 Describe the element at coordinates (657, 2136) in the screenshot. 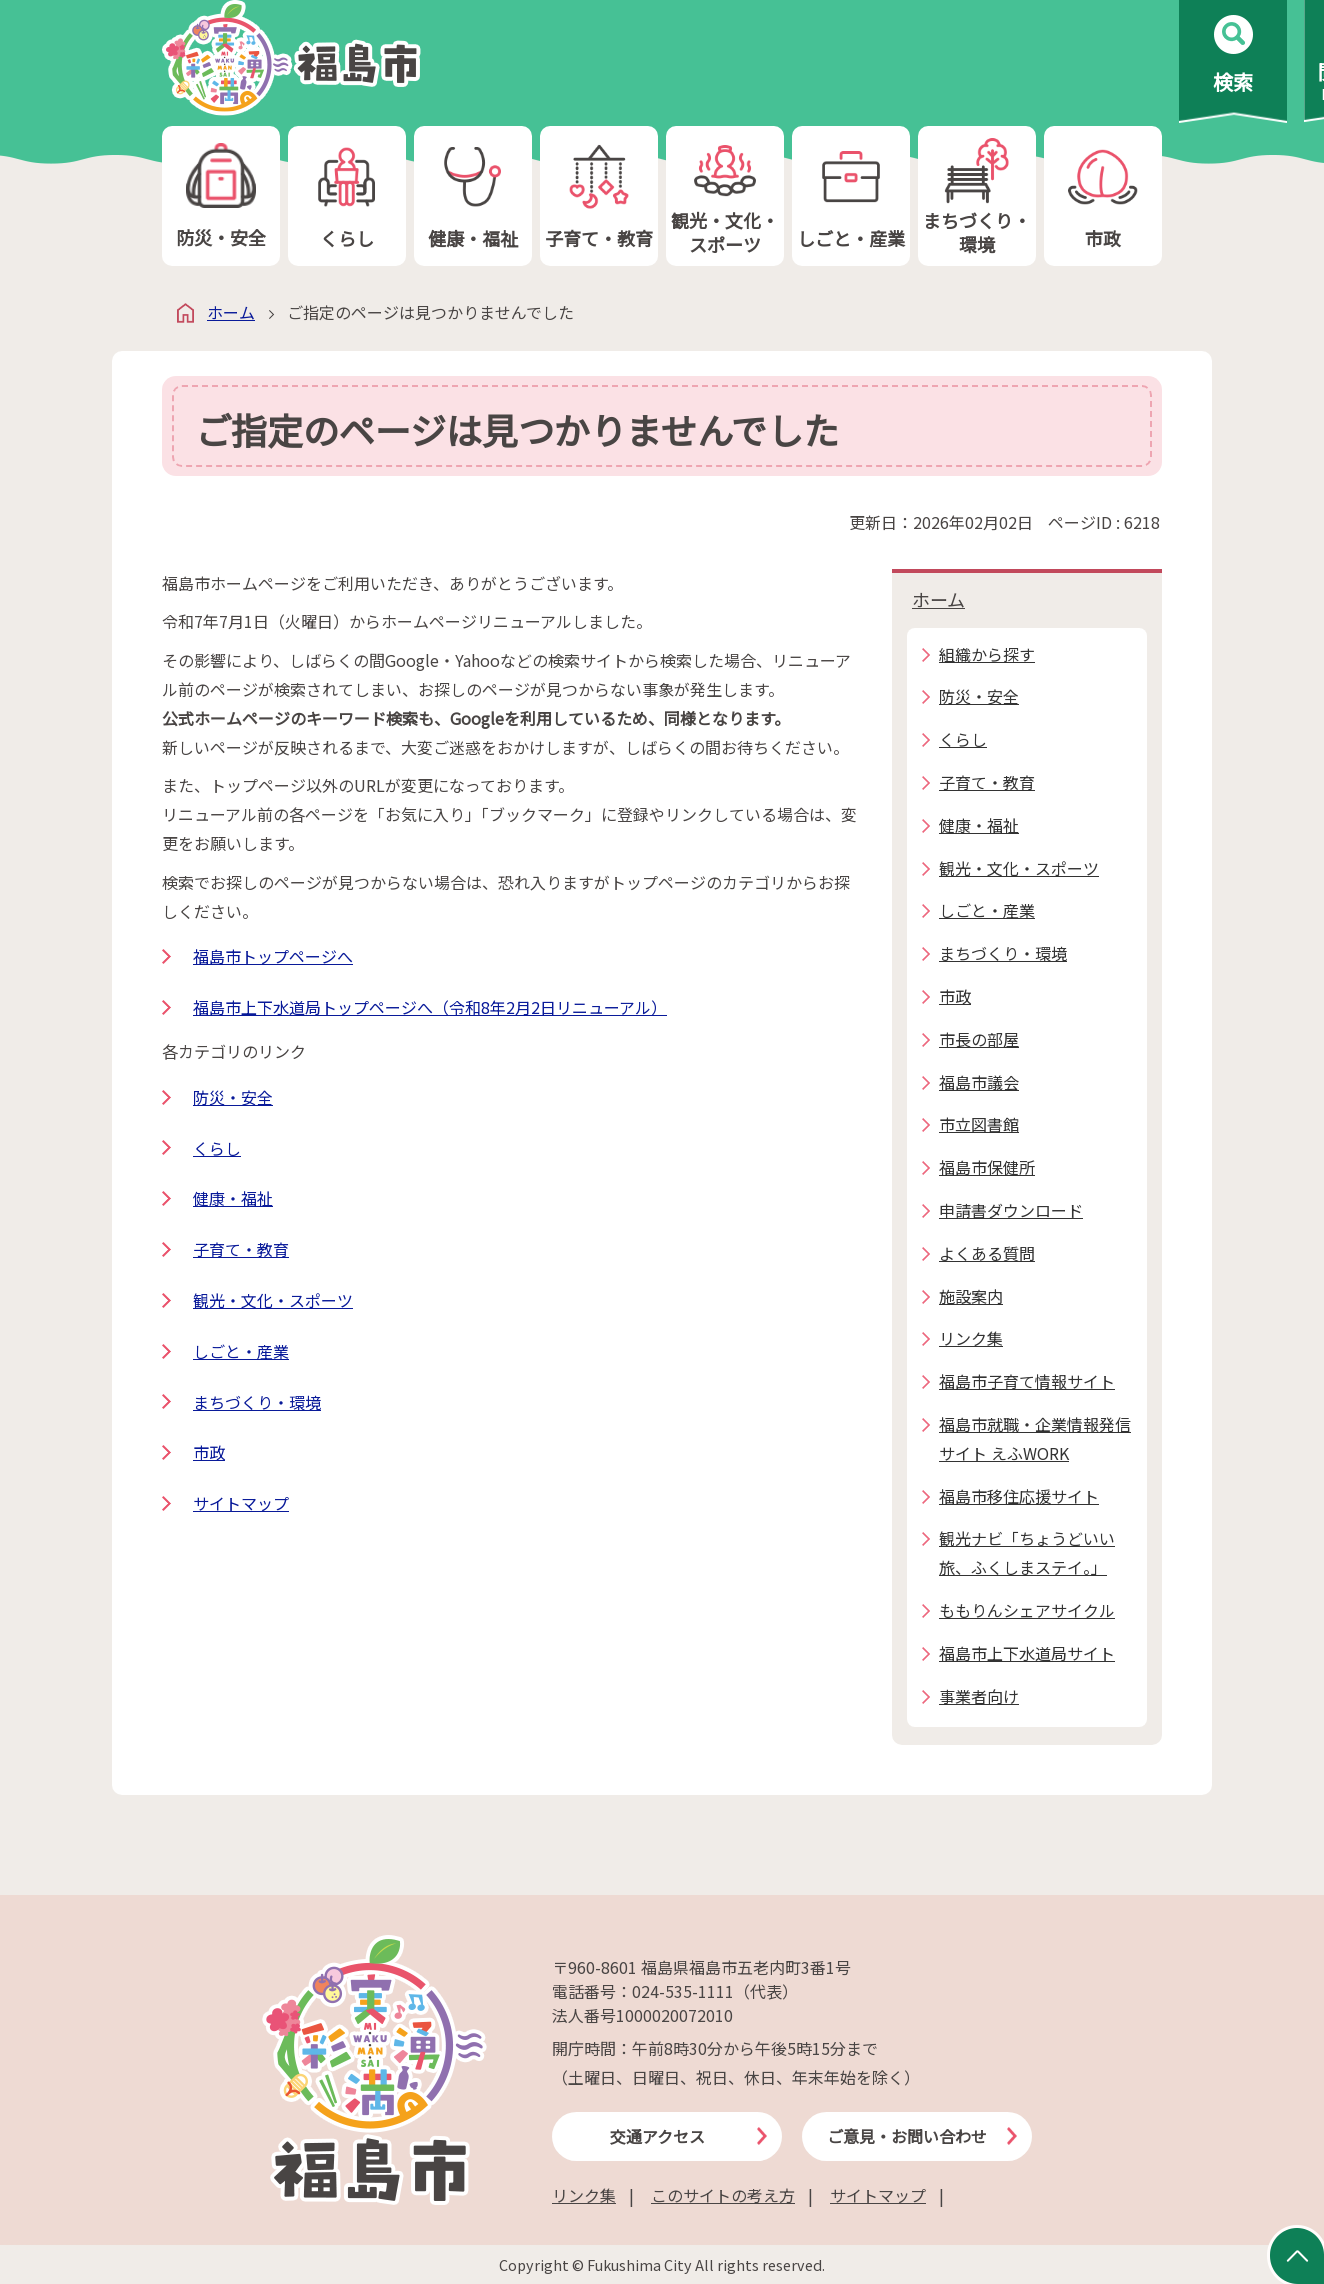

I see `交通アクセス` at that location.